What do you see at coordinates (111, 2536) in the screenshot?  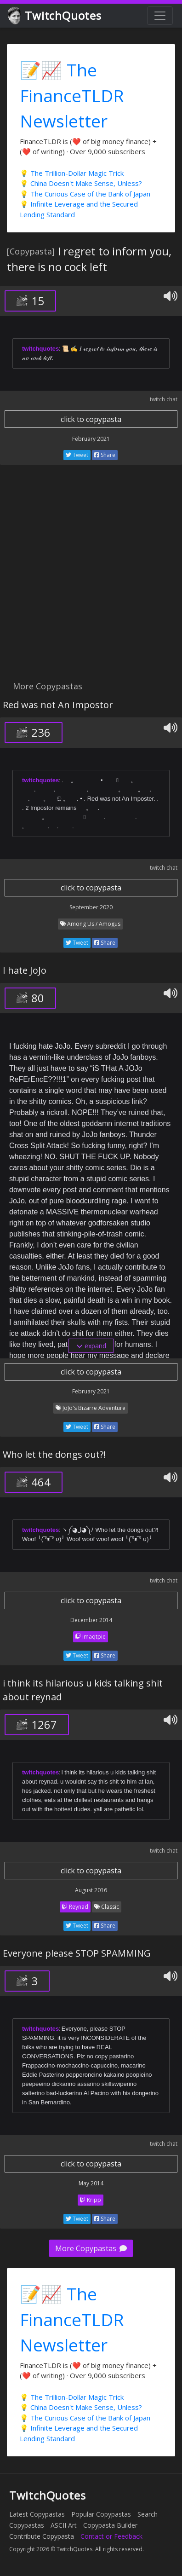 I see `Contact or Feedback` at bounding box center [111, 2536].